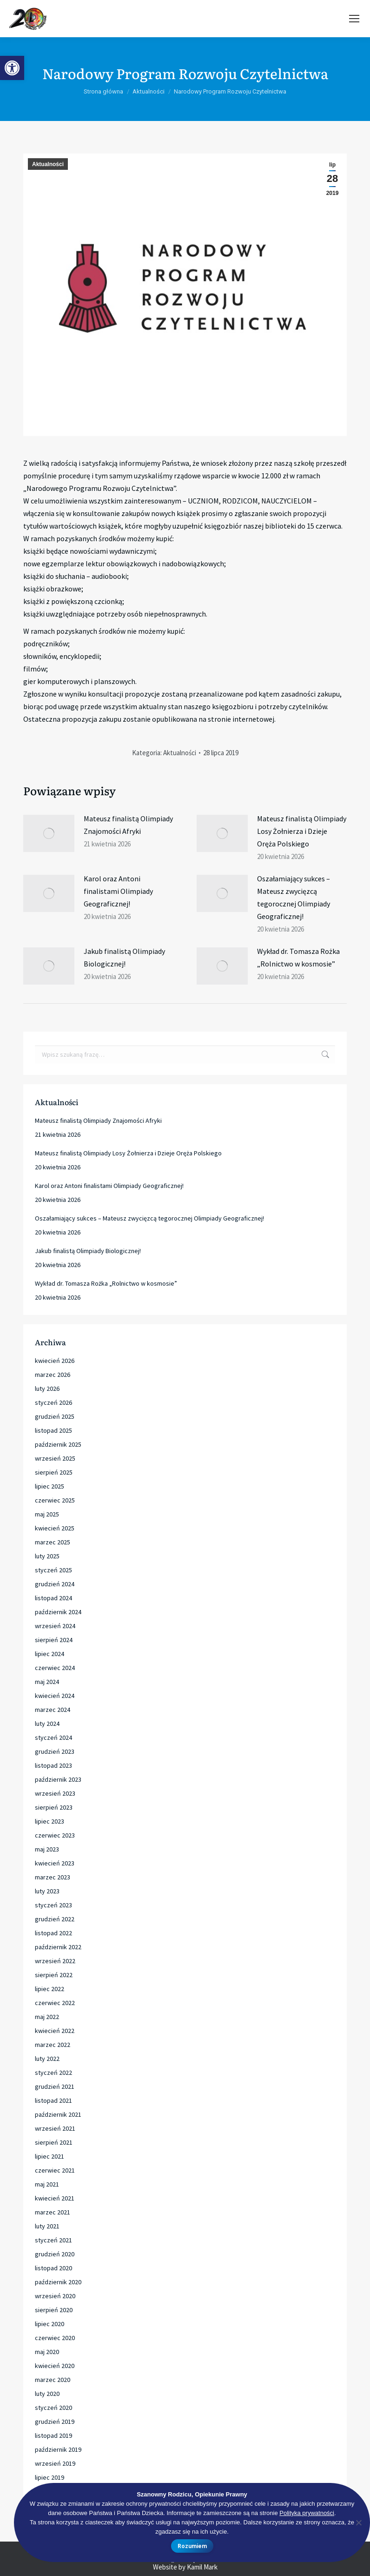 Image resolution: width=370 pixels, height=2576 pixels. Describe the element at coordinates (54, 1695) in the screenshot. I see `kwiecień 2024 [link]` at that location.